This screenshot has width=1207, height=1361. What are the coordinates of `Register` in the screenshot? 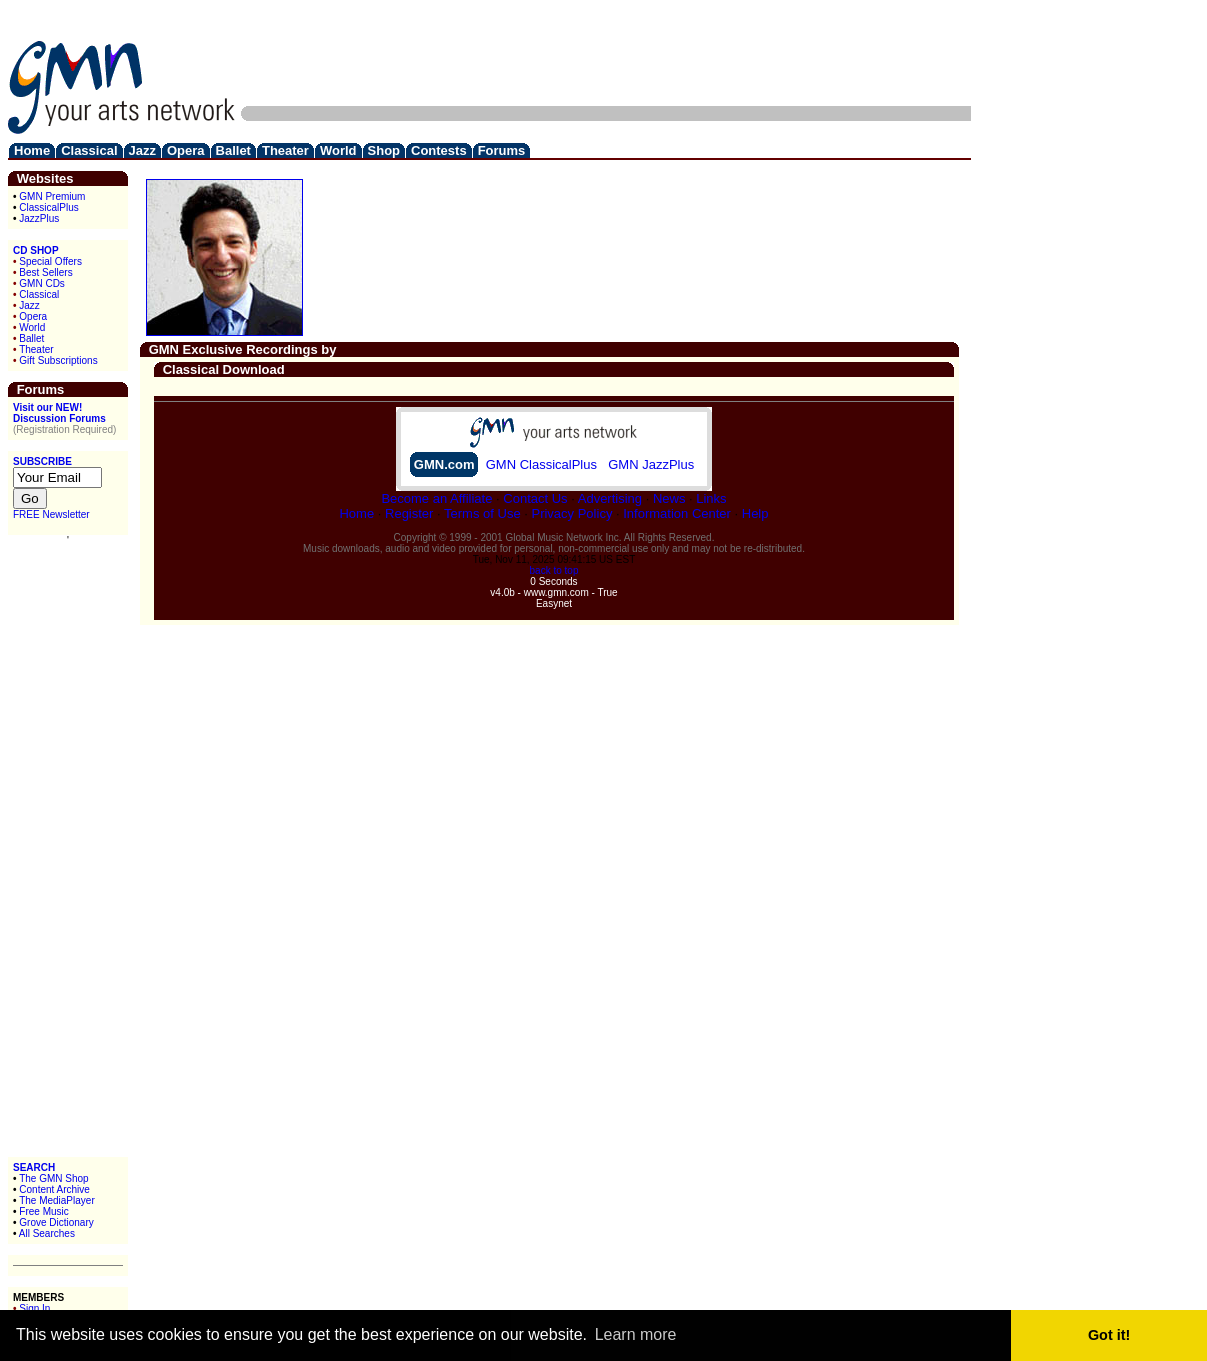 It's located at (409, 513).